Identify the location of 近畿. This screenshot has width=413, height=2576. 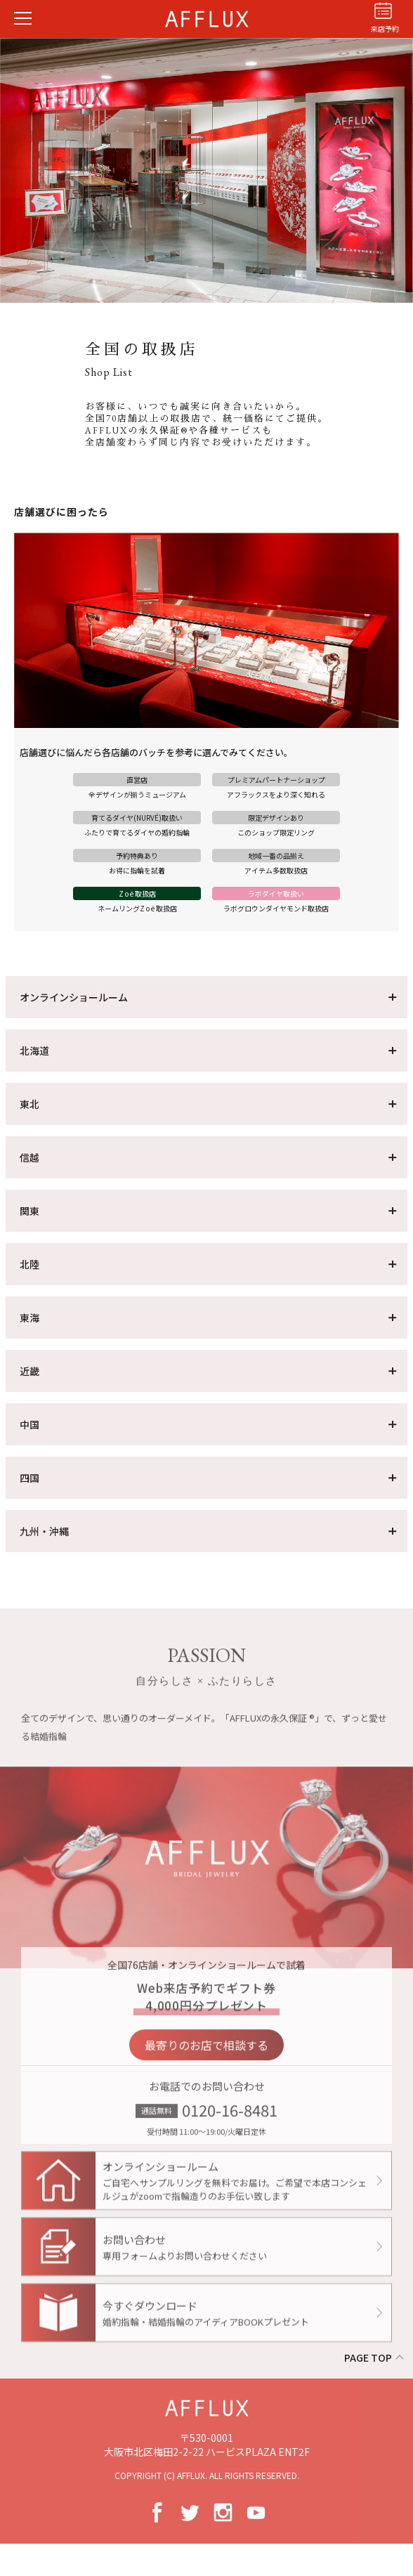
(29, 1371).